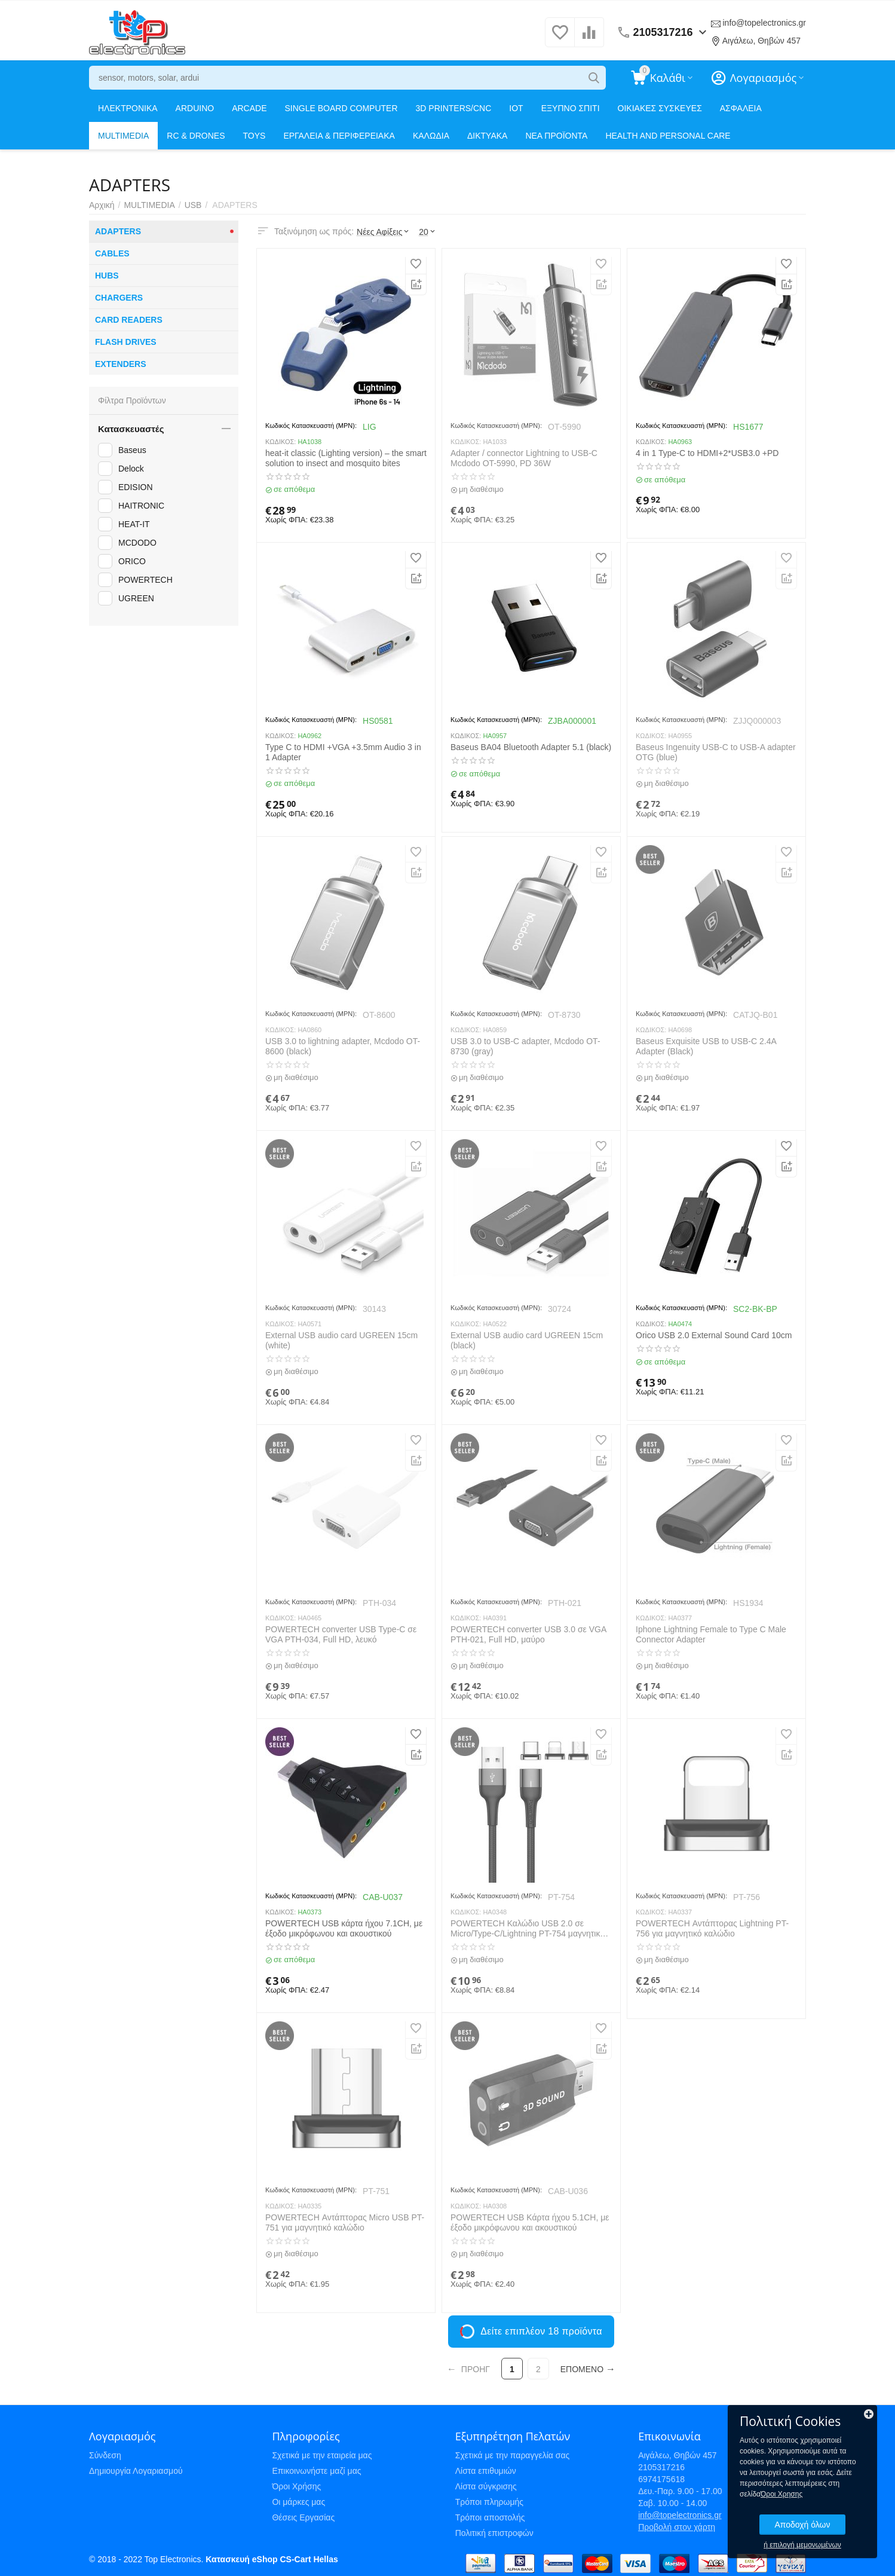 Image resolution: width=895 pixels, height=2576 pixels. Describe the element at coordinates (454, 108) in the screenshot. I see `3D PRINTERS/CNC` at that location.